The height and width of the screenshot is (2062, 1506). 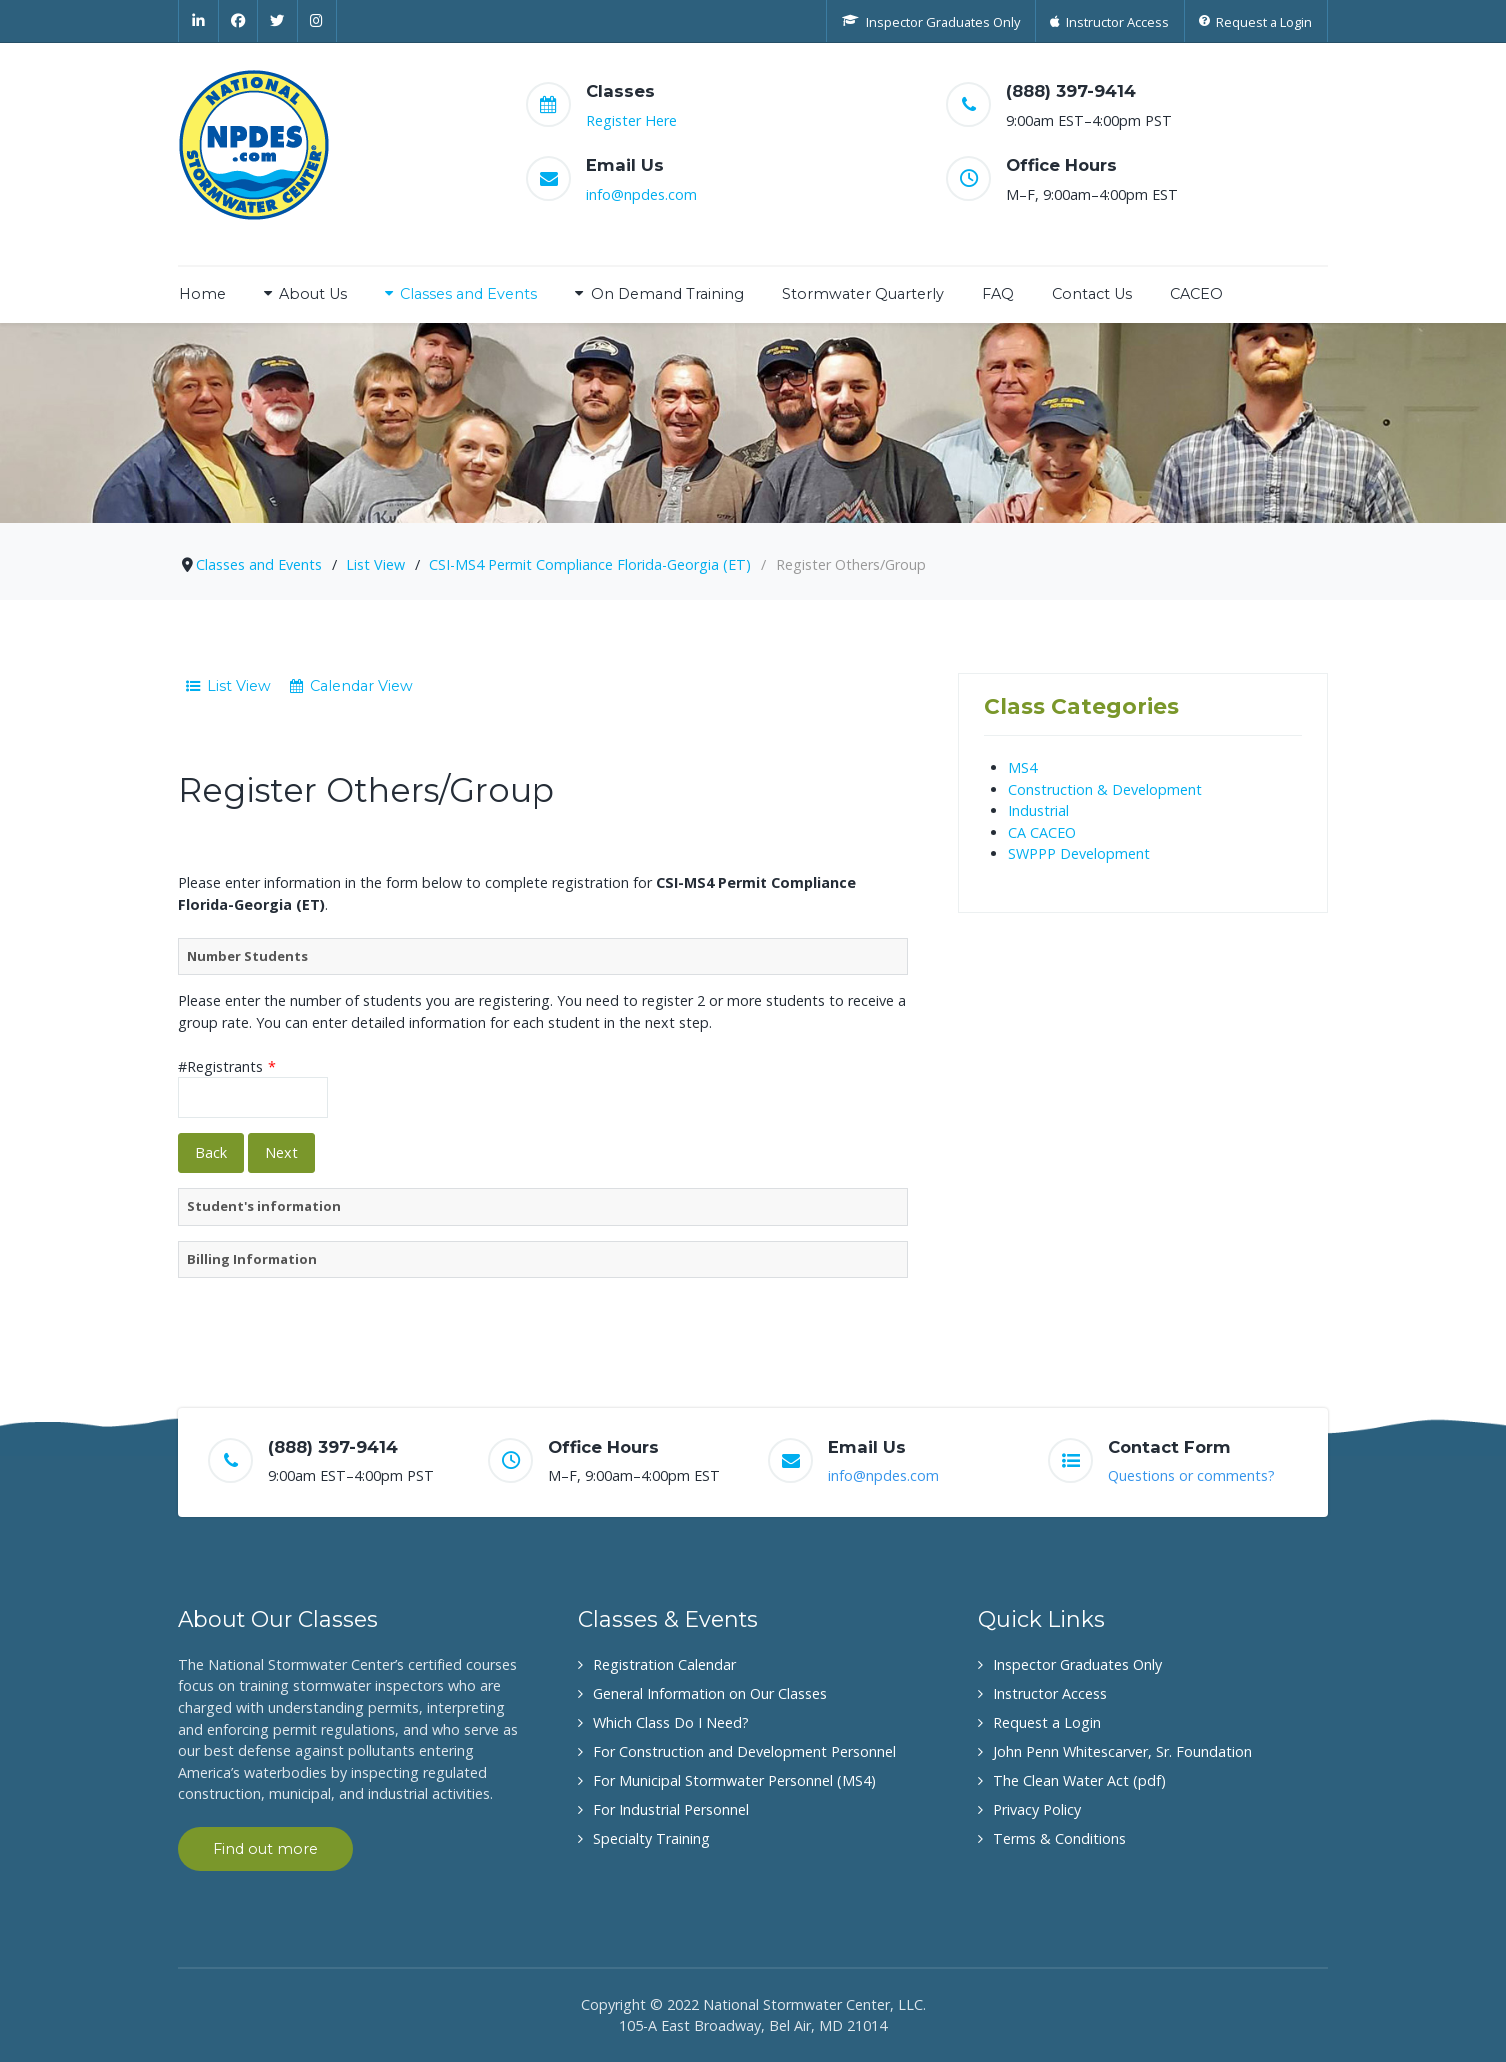 What do you see at coordinates (631, 120) in the screenshot?
I see `Register Here` at bounding box center [631, 120].